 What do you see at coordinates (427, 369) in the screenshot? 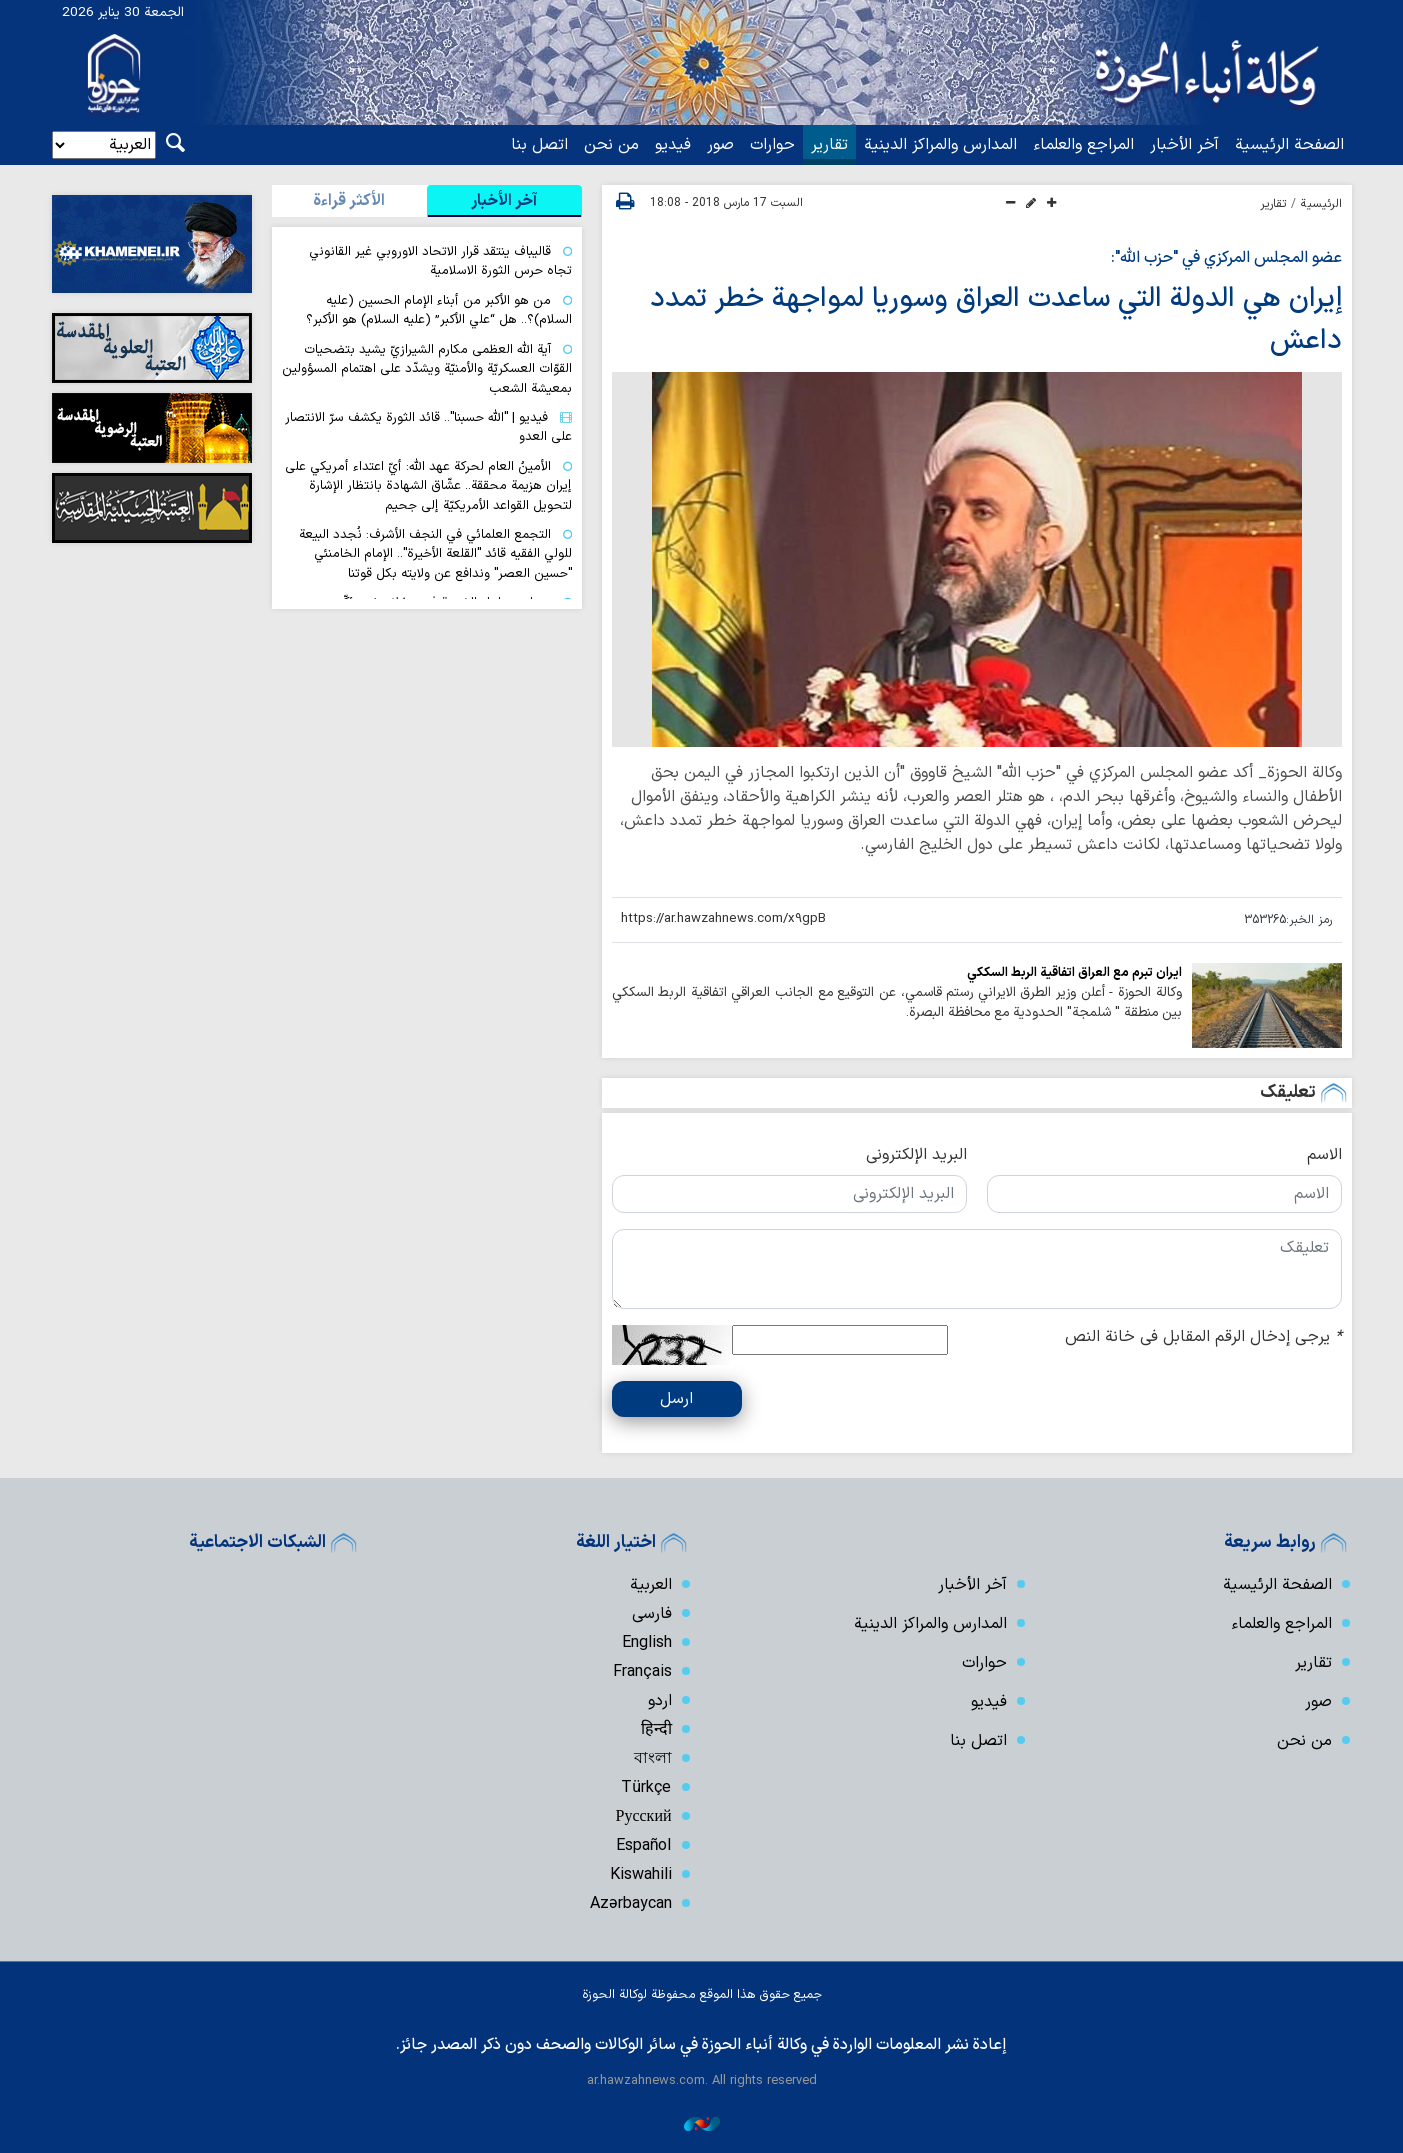
I see `آية اللّه العظمى مكارم الشيرازيّ يشيد بتضحيات القوّات العسكريّة والأمنيّة ويشدّد على اهتمام المسؤولين بمعيشة الشعب` at bounding box center [427, 369].